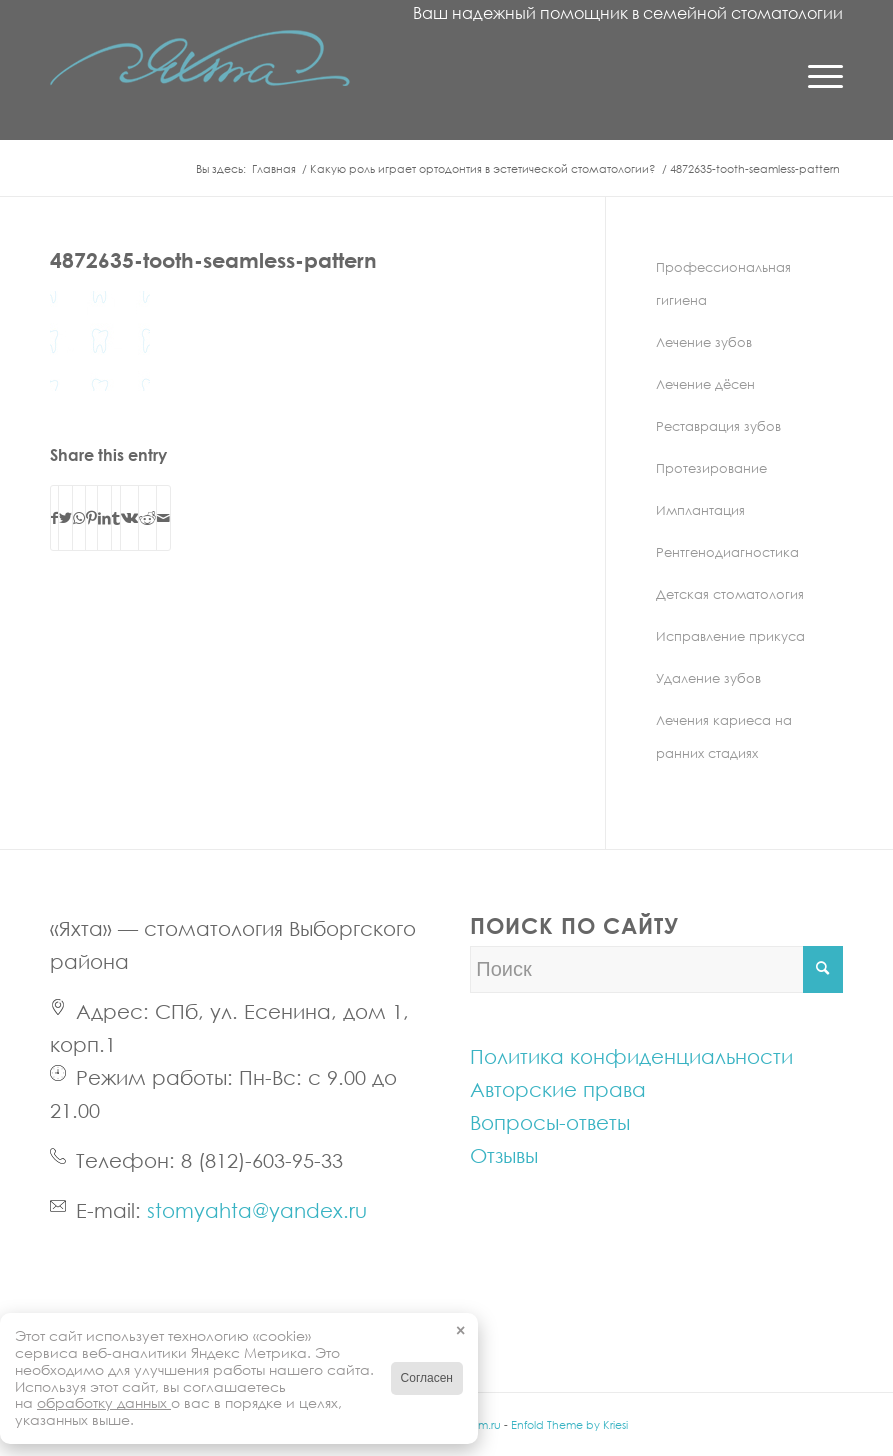 Image resolution: width=893 pixels, height=1456 pixels. Describe the element at coordinates (104, 1402) in the screenshot. I see `обработку данных` at that location.